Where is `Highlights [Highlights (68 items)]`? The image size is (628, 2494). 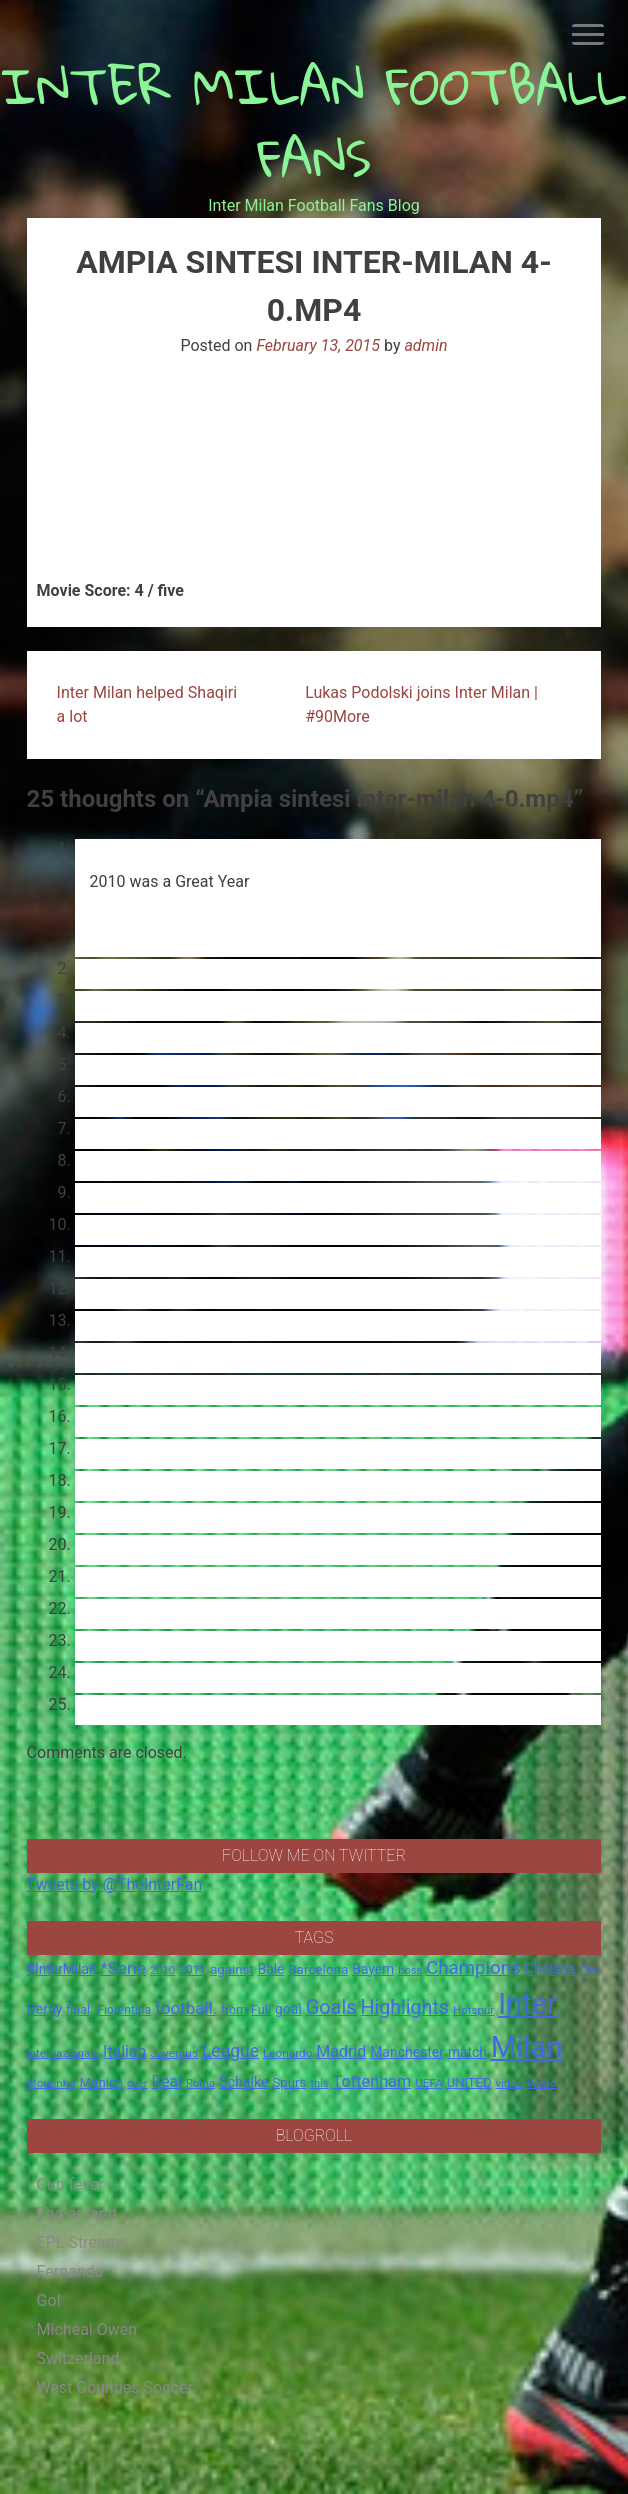
Highlights [Highlights (68 items)] is located at coordinates (404, 2007).